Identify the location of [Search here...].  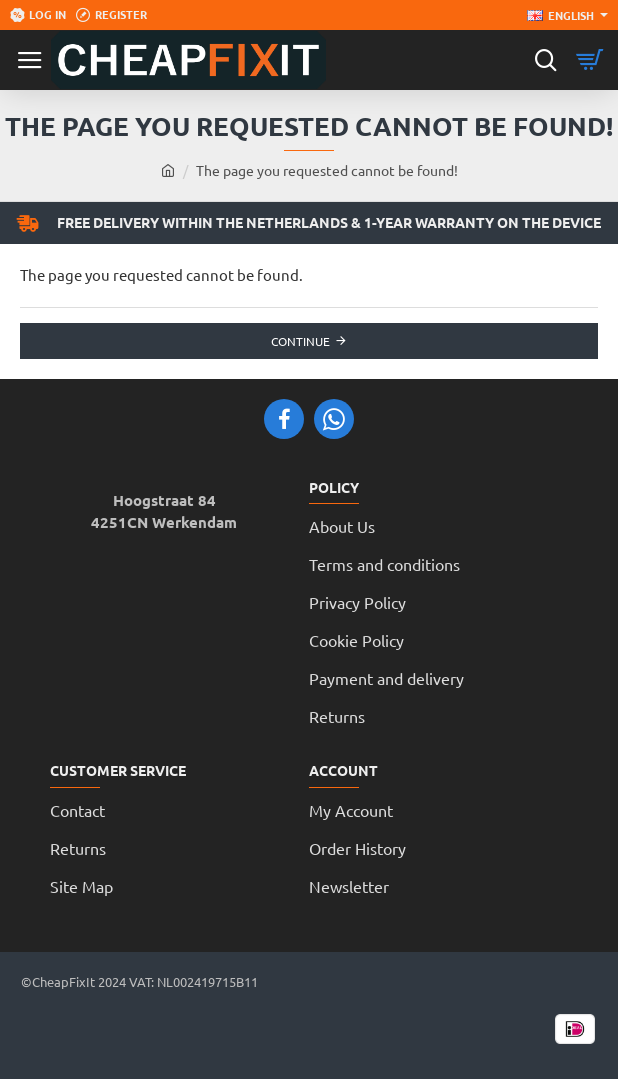
(545, 60).